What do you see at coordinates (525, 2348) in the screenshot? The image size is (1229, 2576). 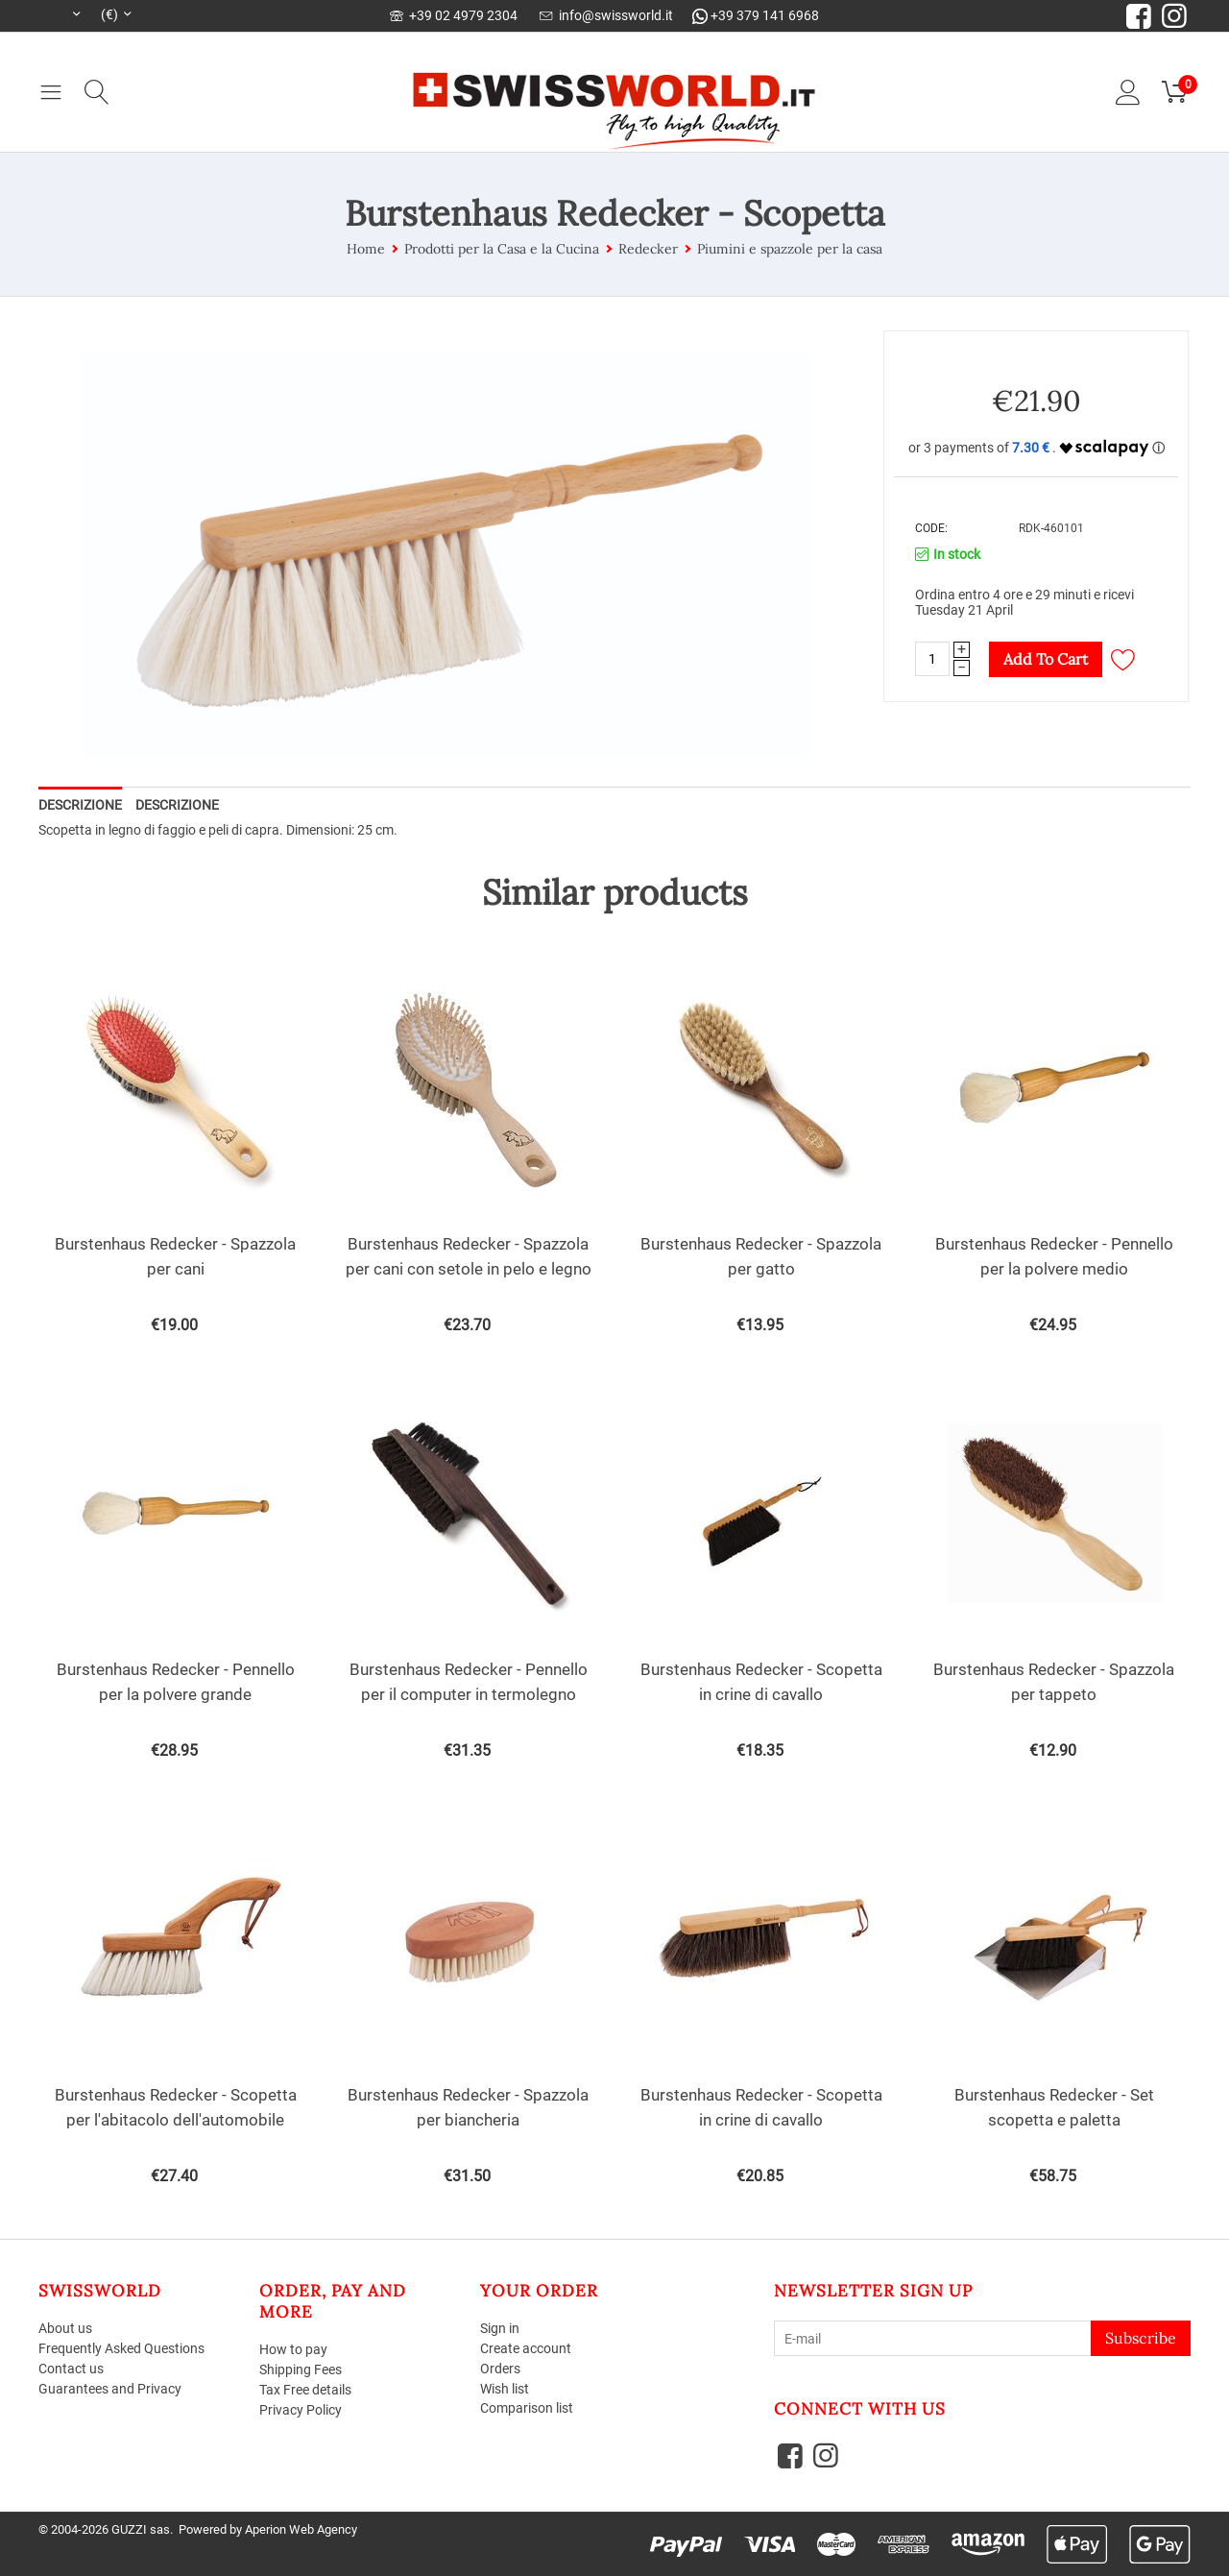 I see `Create account` at bounding box center [525, 2348].